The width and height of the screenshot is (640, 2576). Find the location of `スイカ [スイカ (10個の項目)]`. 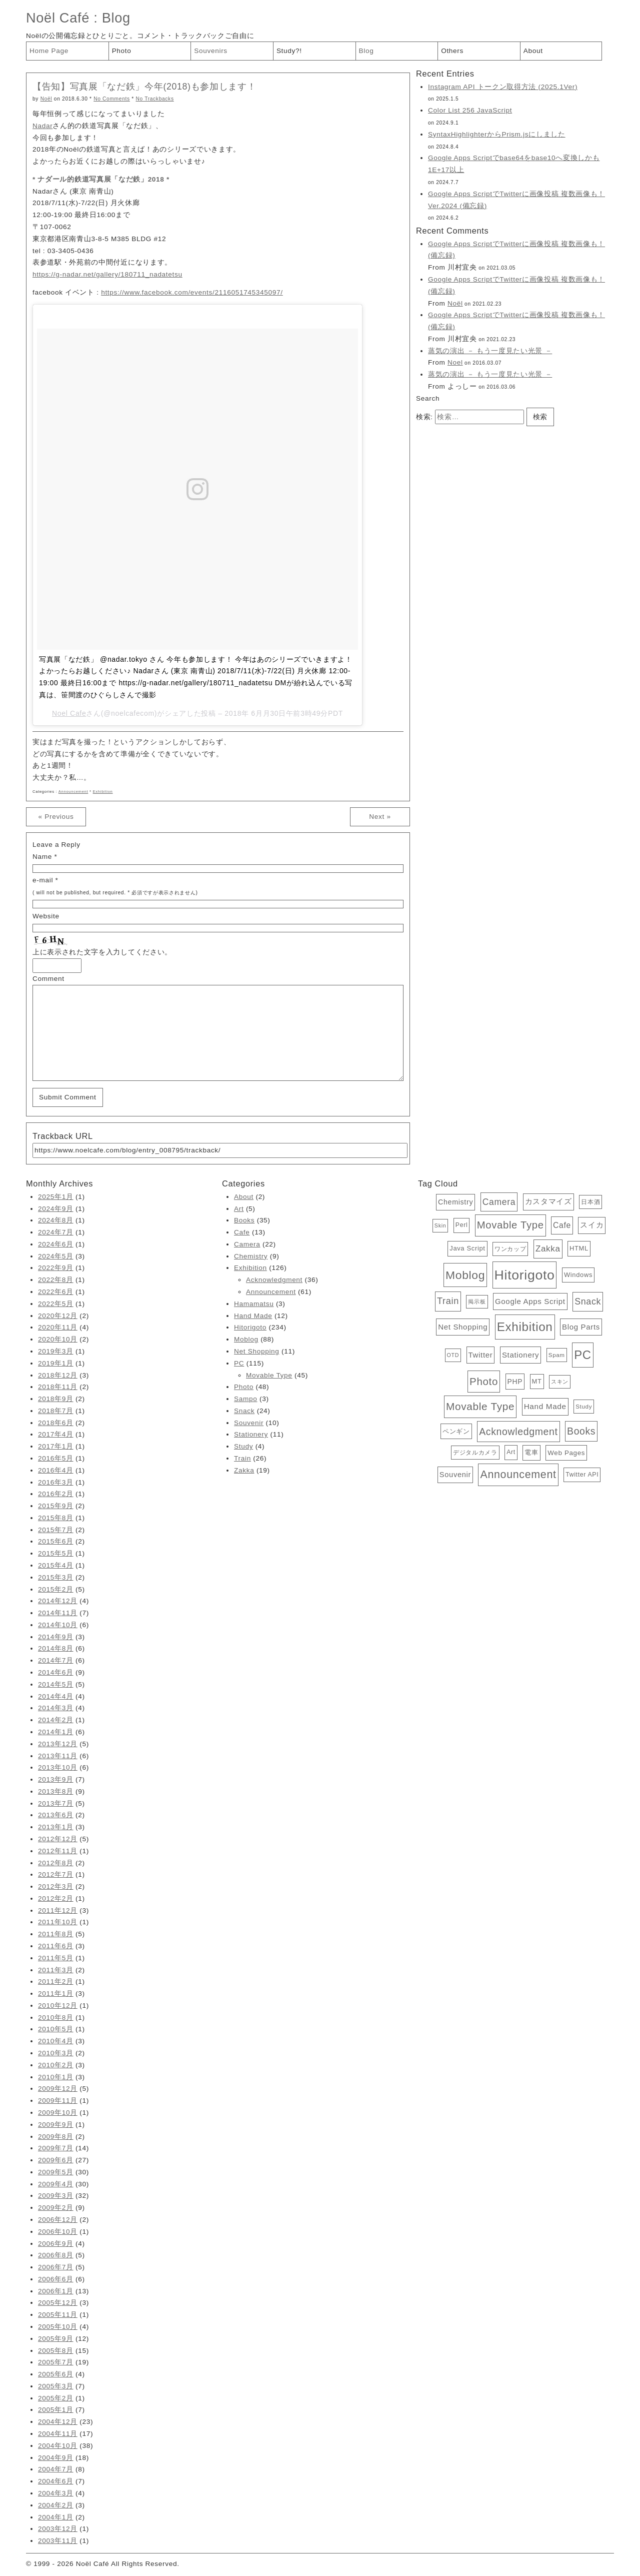

スイカ [スイカ (10個の項目)] is located at coordinates (592, 1225).